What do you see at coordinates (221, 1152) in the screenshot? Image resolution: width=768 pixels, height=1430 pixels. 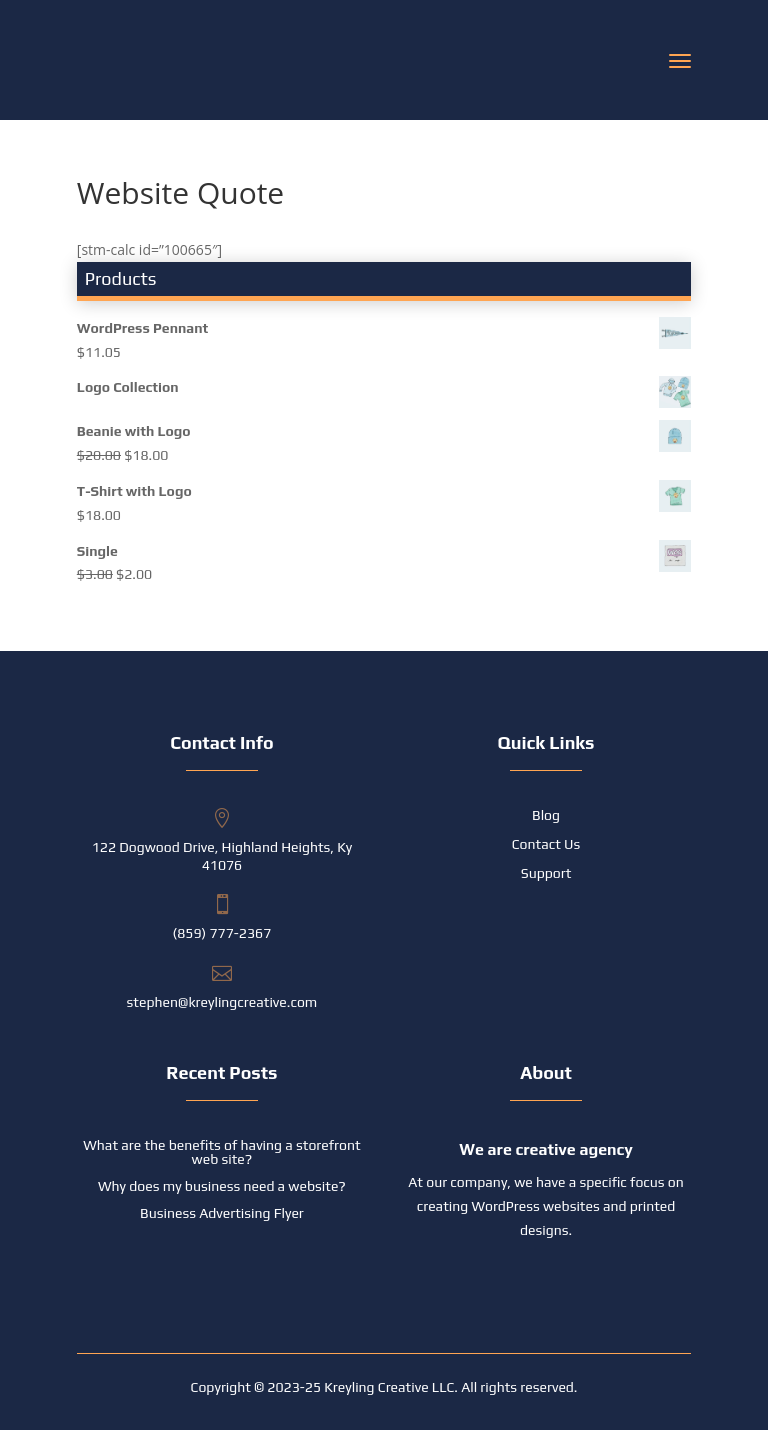 I see `What are the benefits of having a storefront web site?` at bounding box center [221, 1152].